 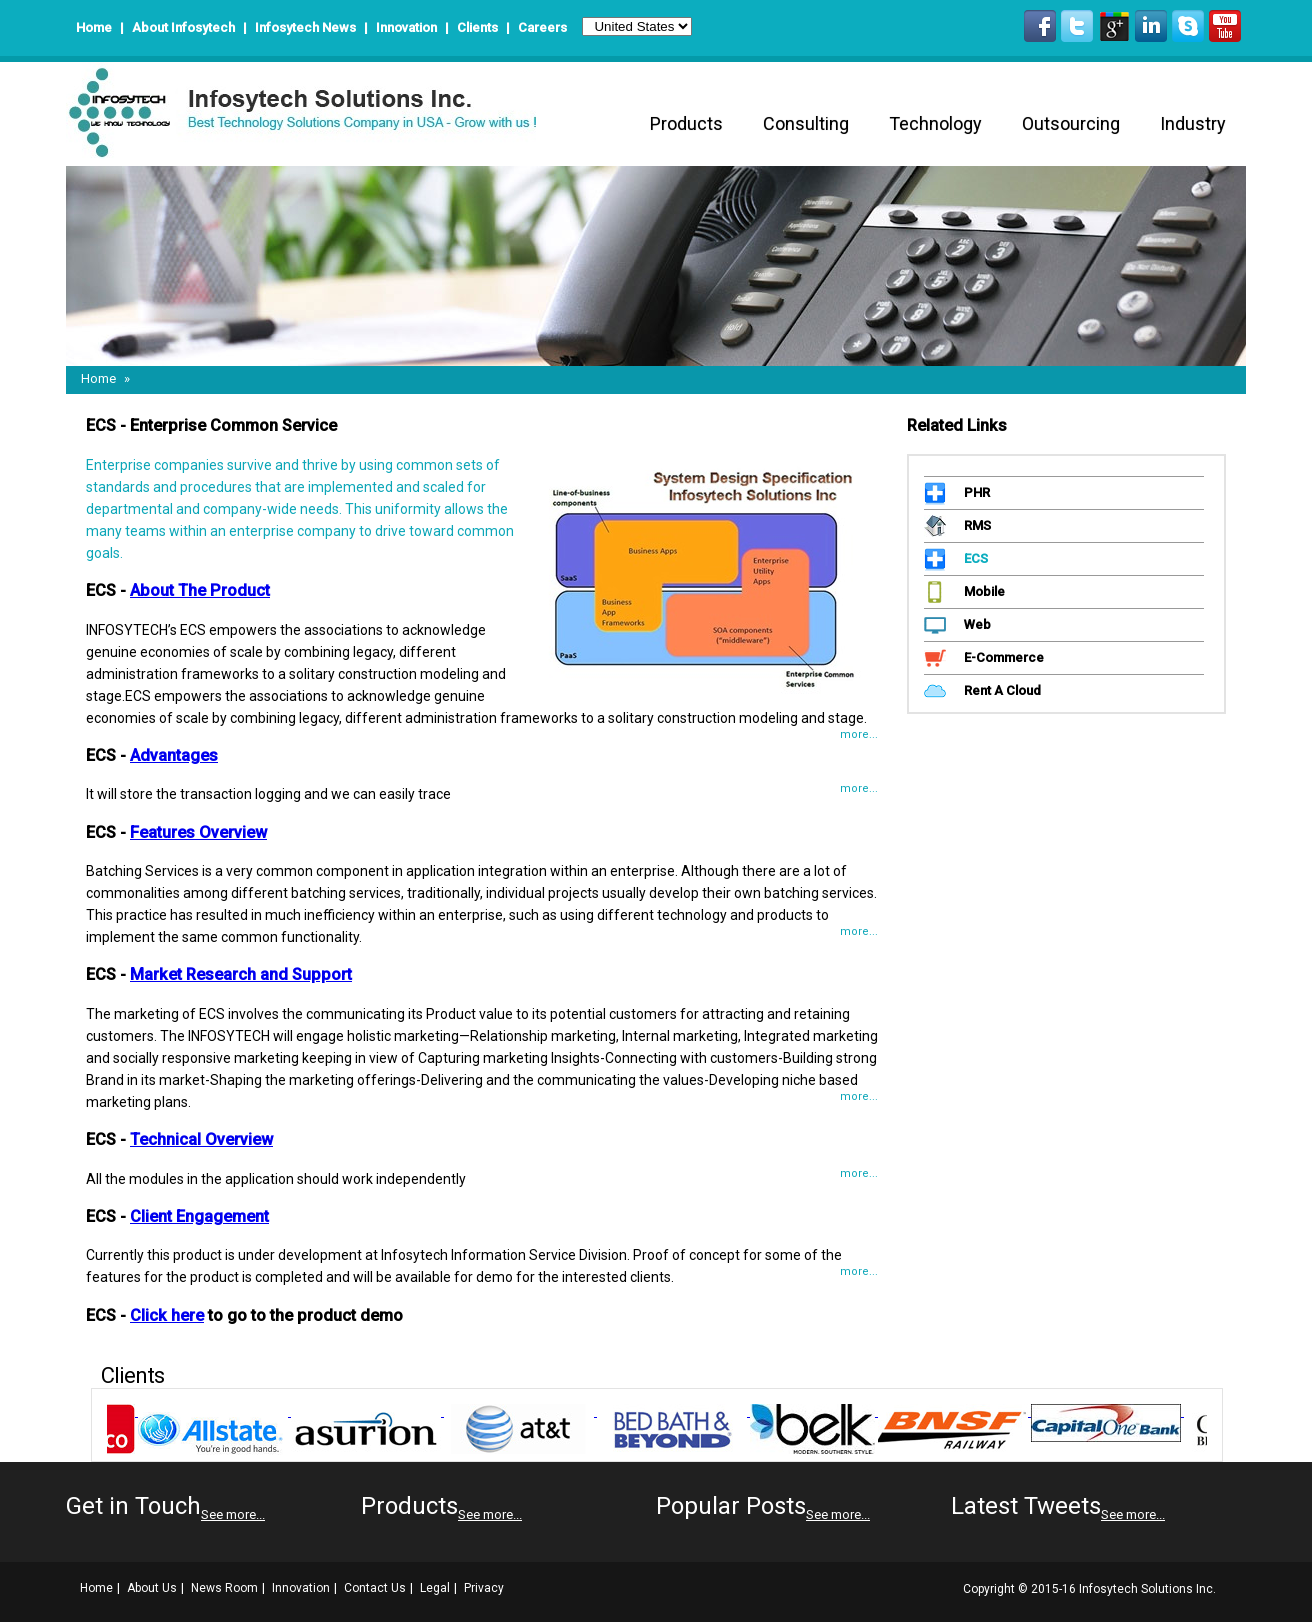 I want to click on Contact Us, so click(x=375, y=1588).